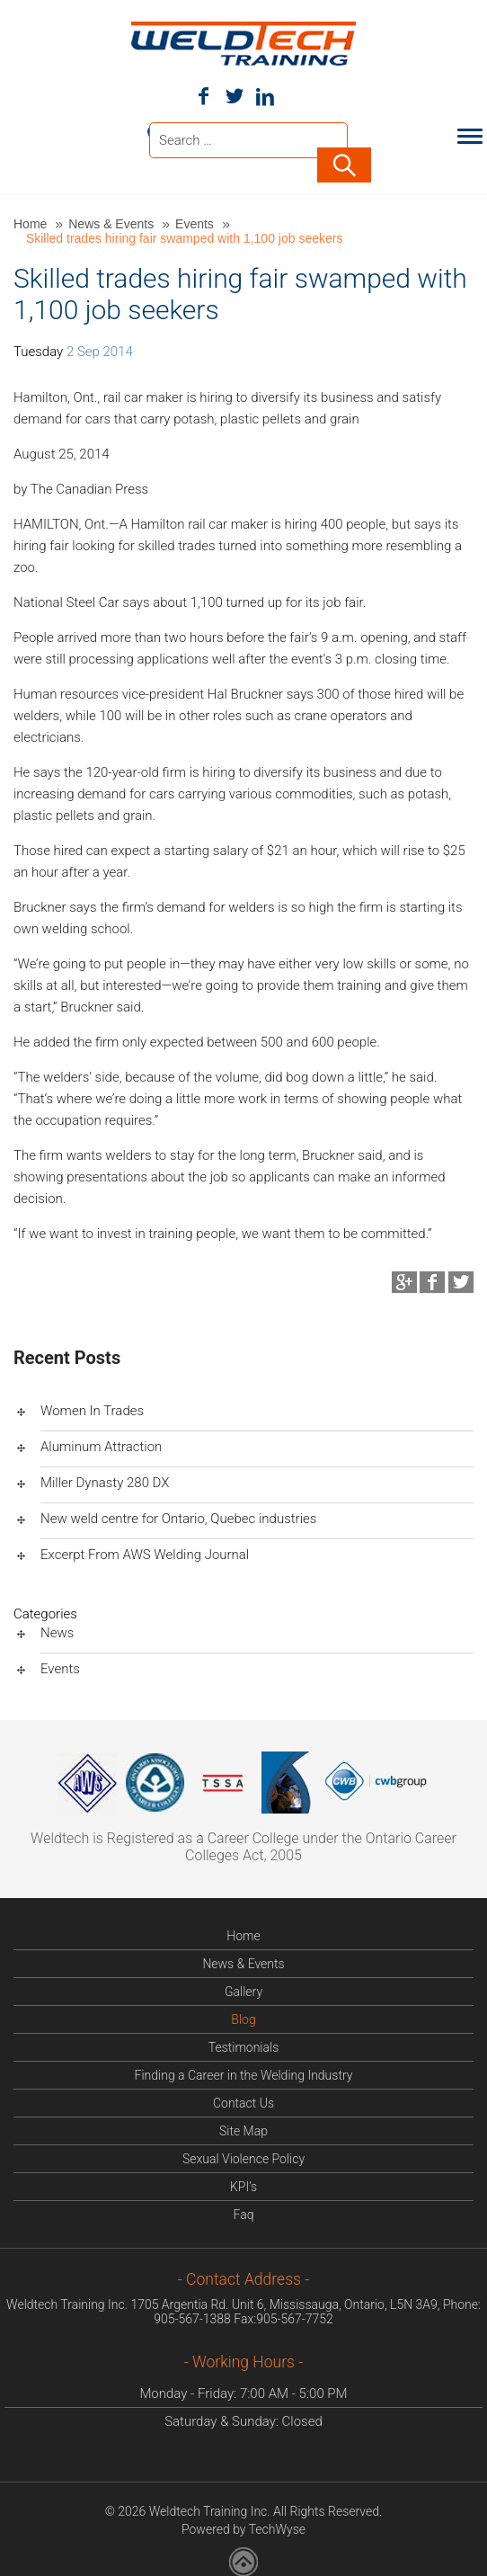  What do you see at coordinates (243, 2045) in the screenshot?
I see `Testimonials` at bounding box center [243, 2045].